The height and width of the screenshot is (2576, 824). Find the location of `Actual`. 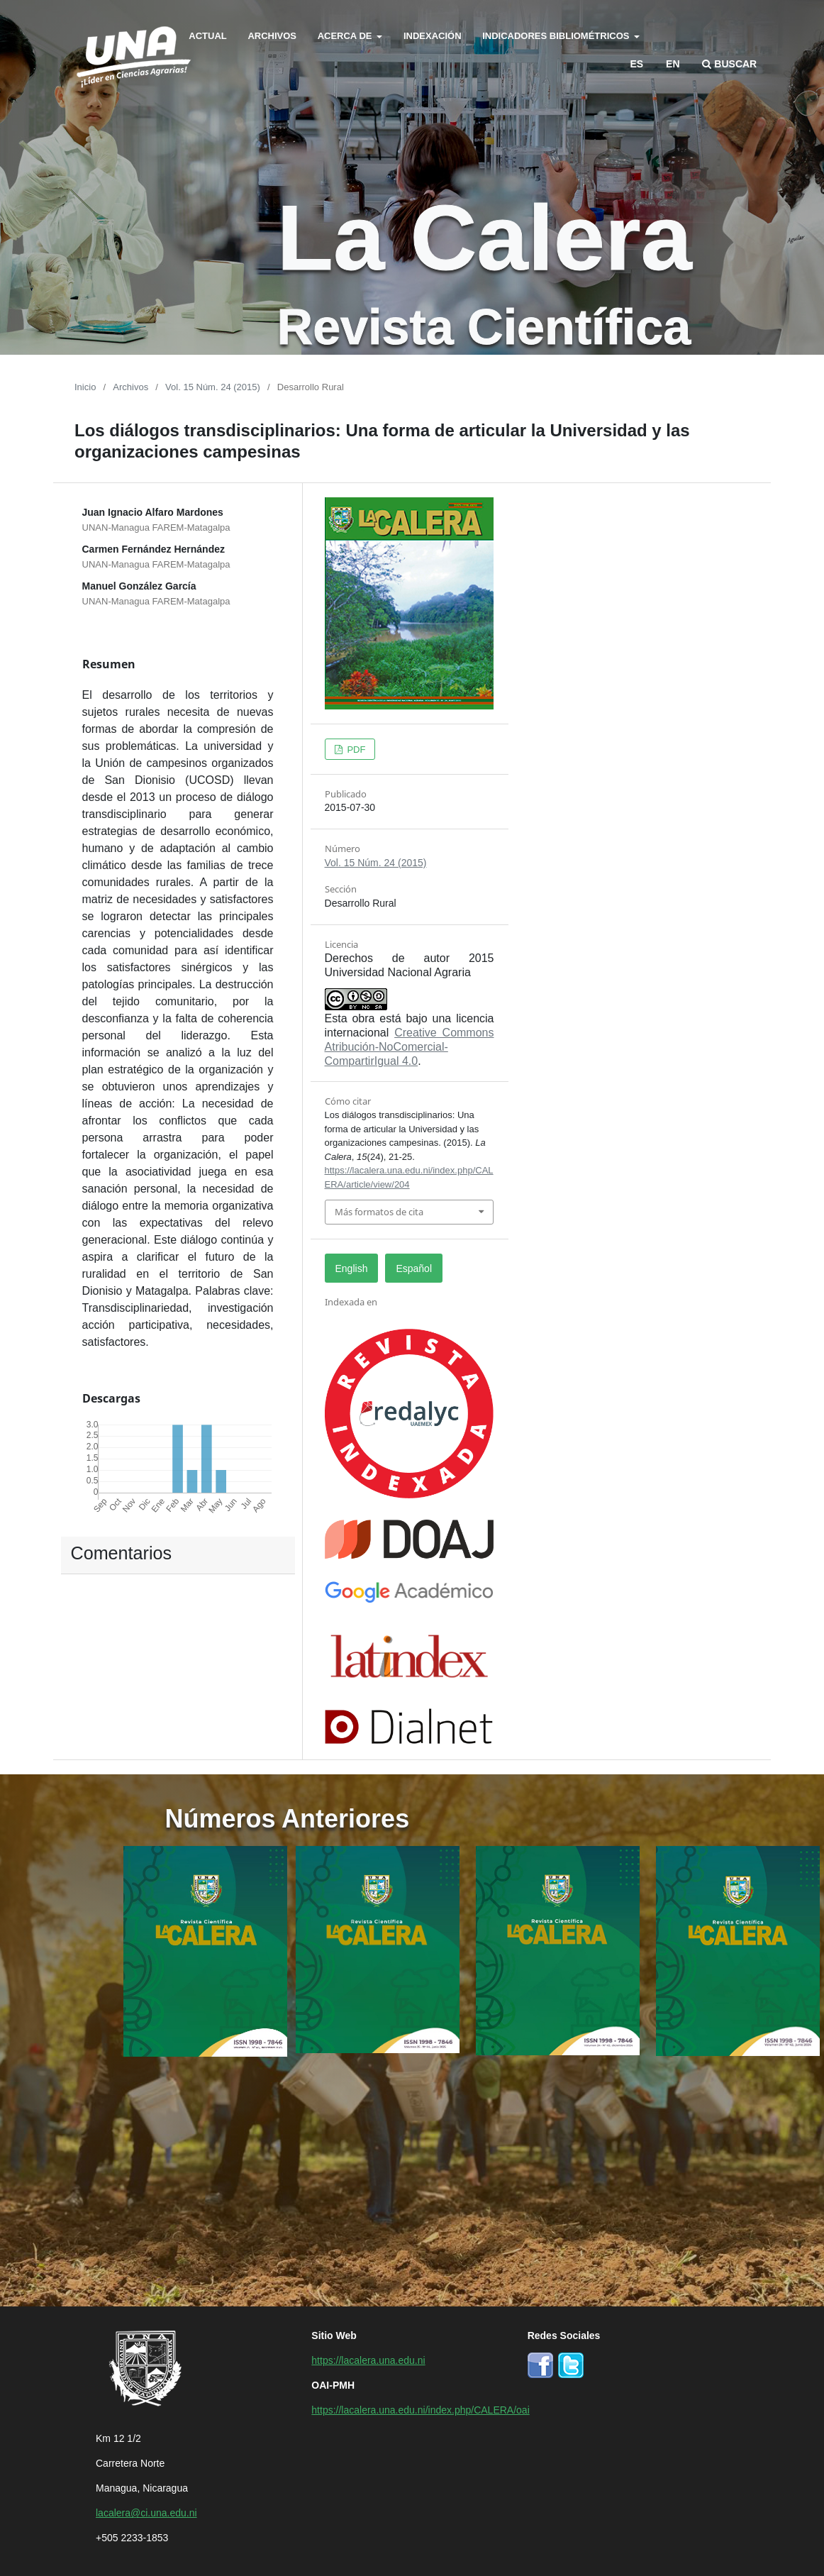

Actual is located at coordinates (207, 35).